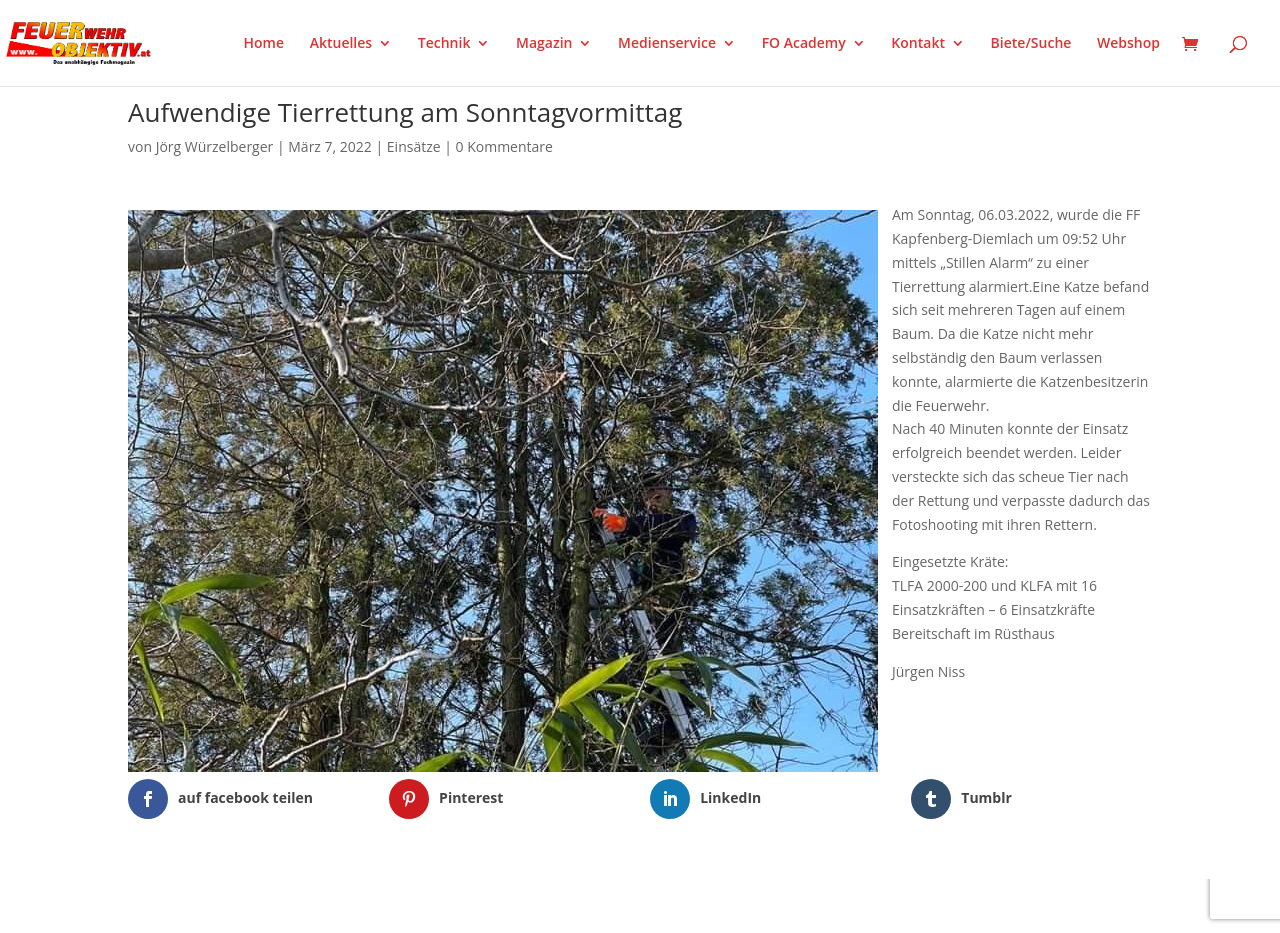  What do you see at coordinates (227, 905) in the screenshot?
I see `Elegant Themes` at bounding box center [227, 905].